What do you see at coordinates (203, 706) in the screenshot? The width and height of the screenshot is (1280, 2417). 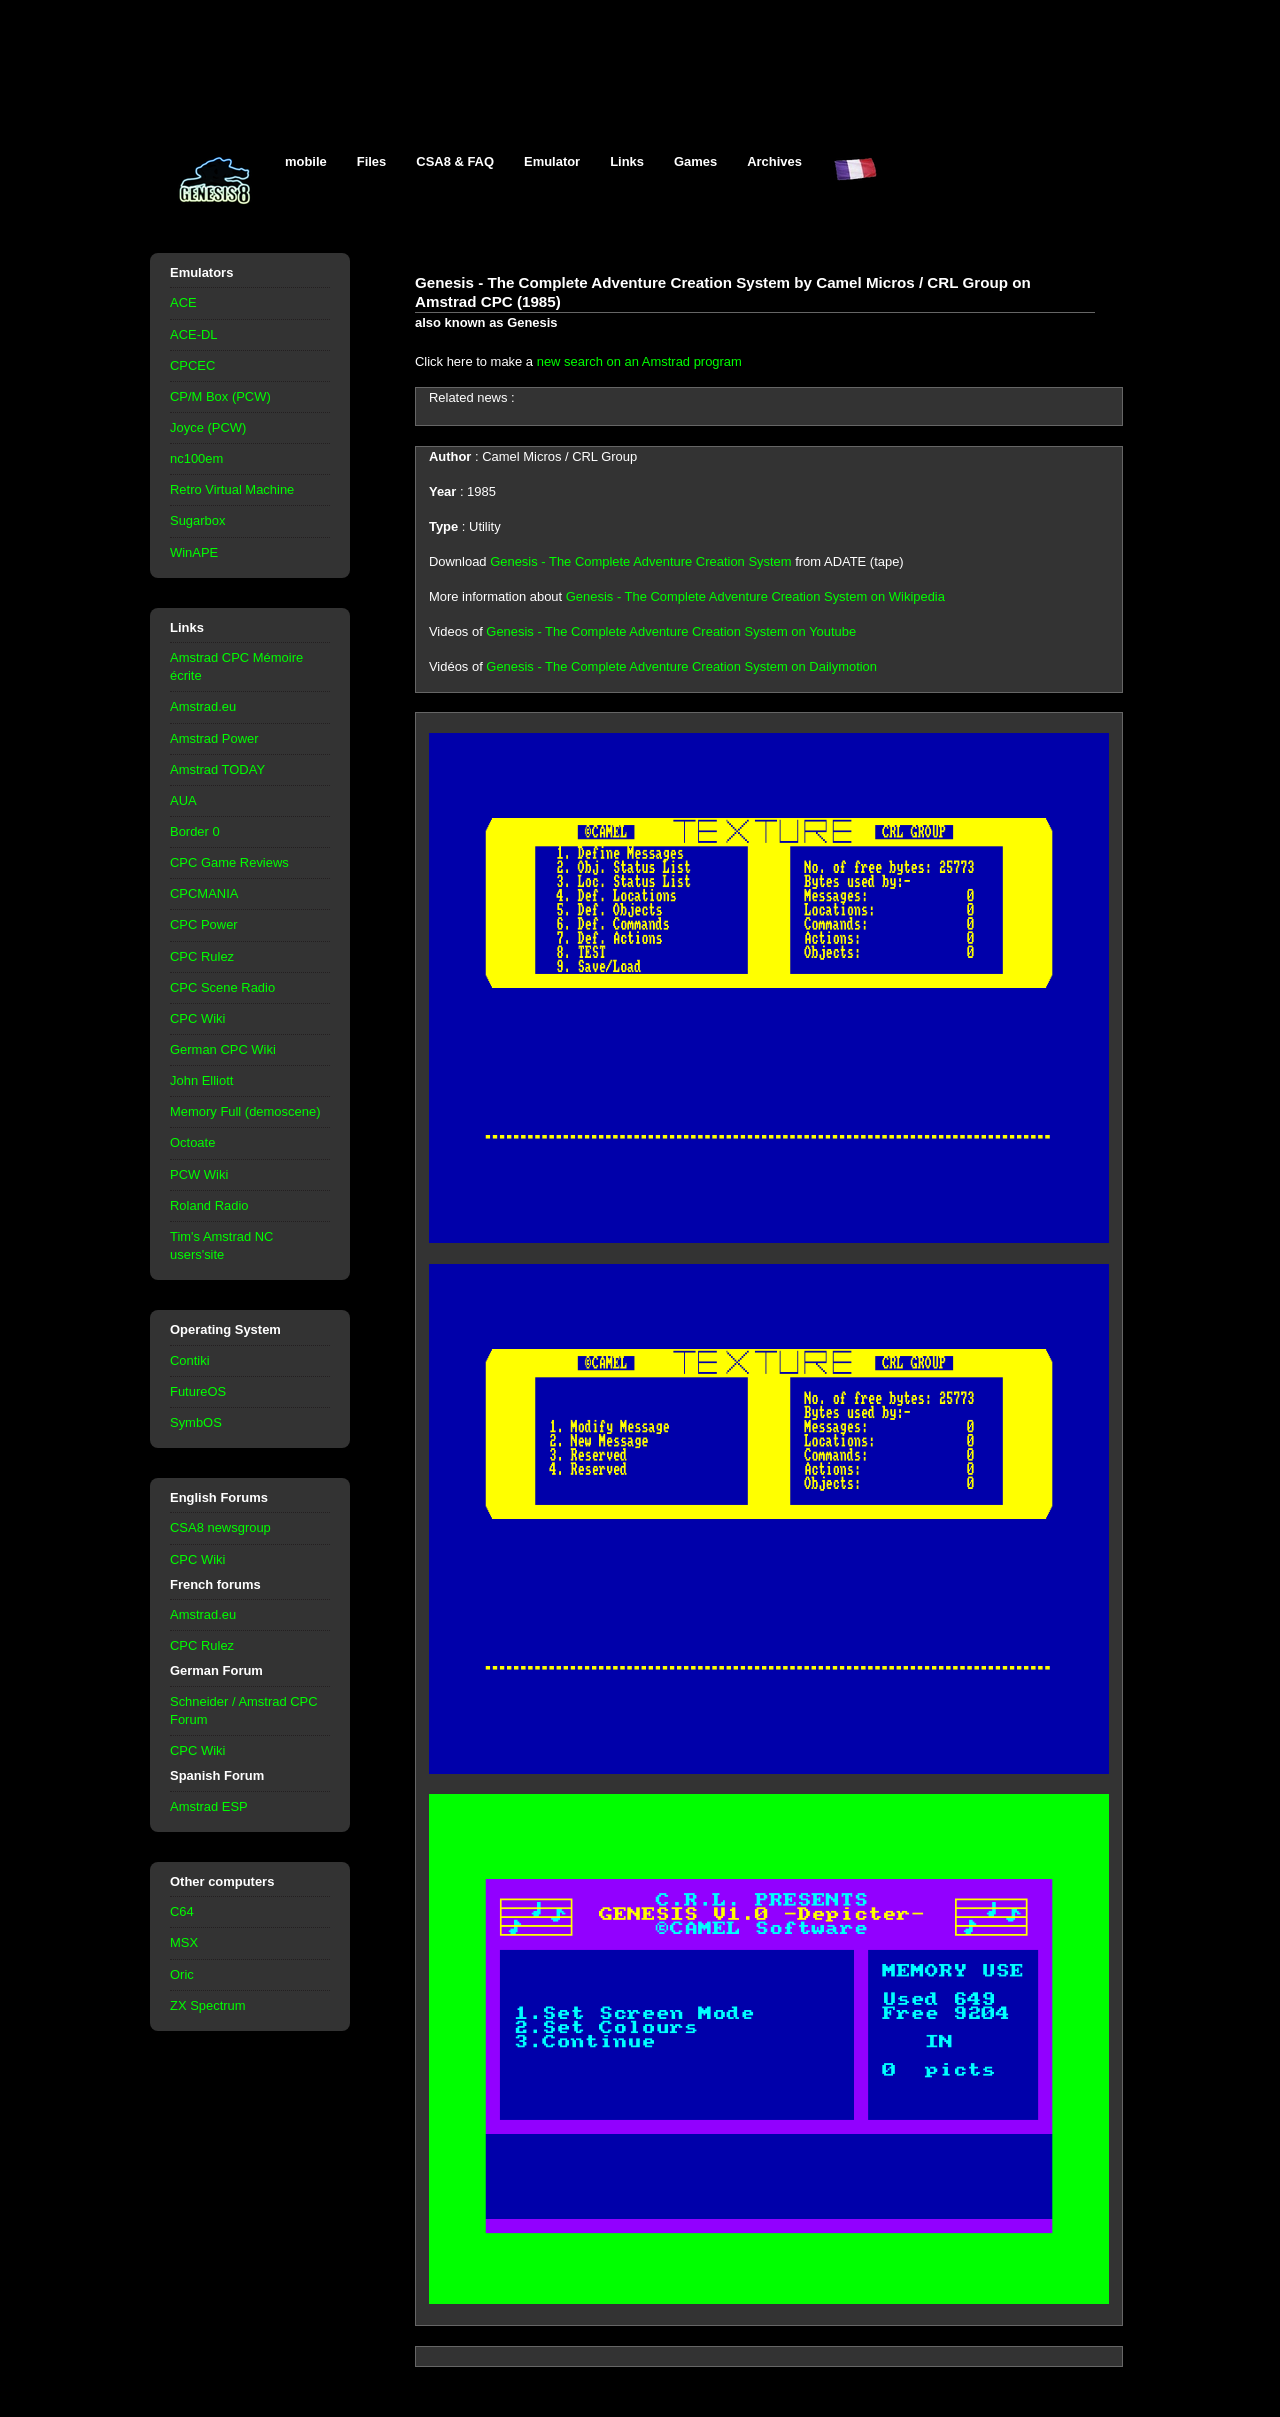 I see `Amstrad.eu` at bounding box center [203, 706].